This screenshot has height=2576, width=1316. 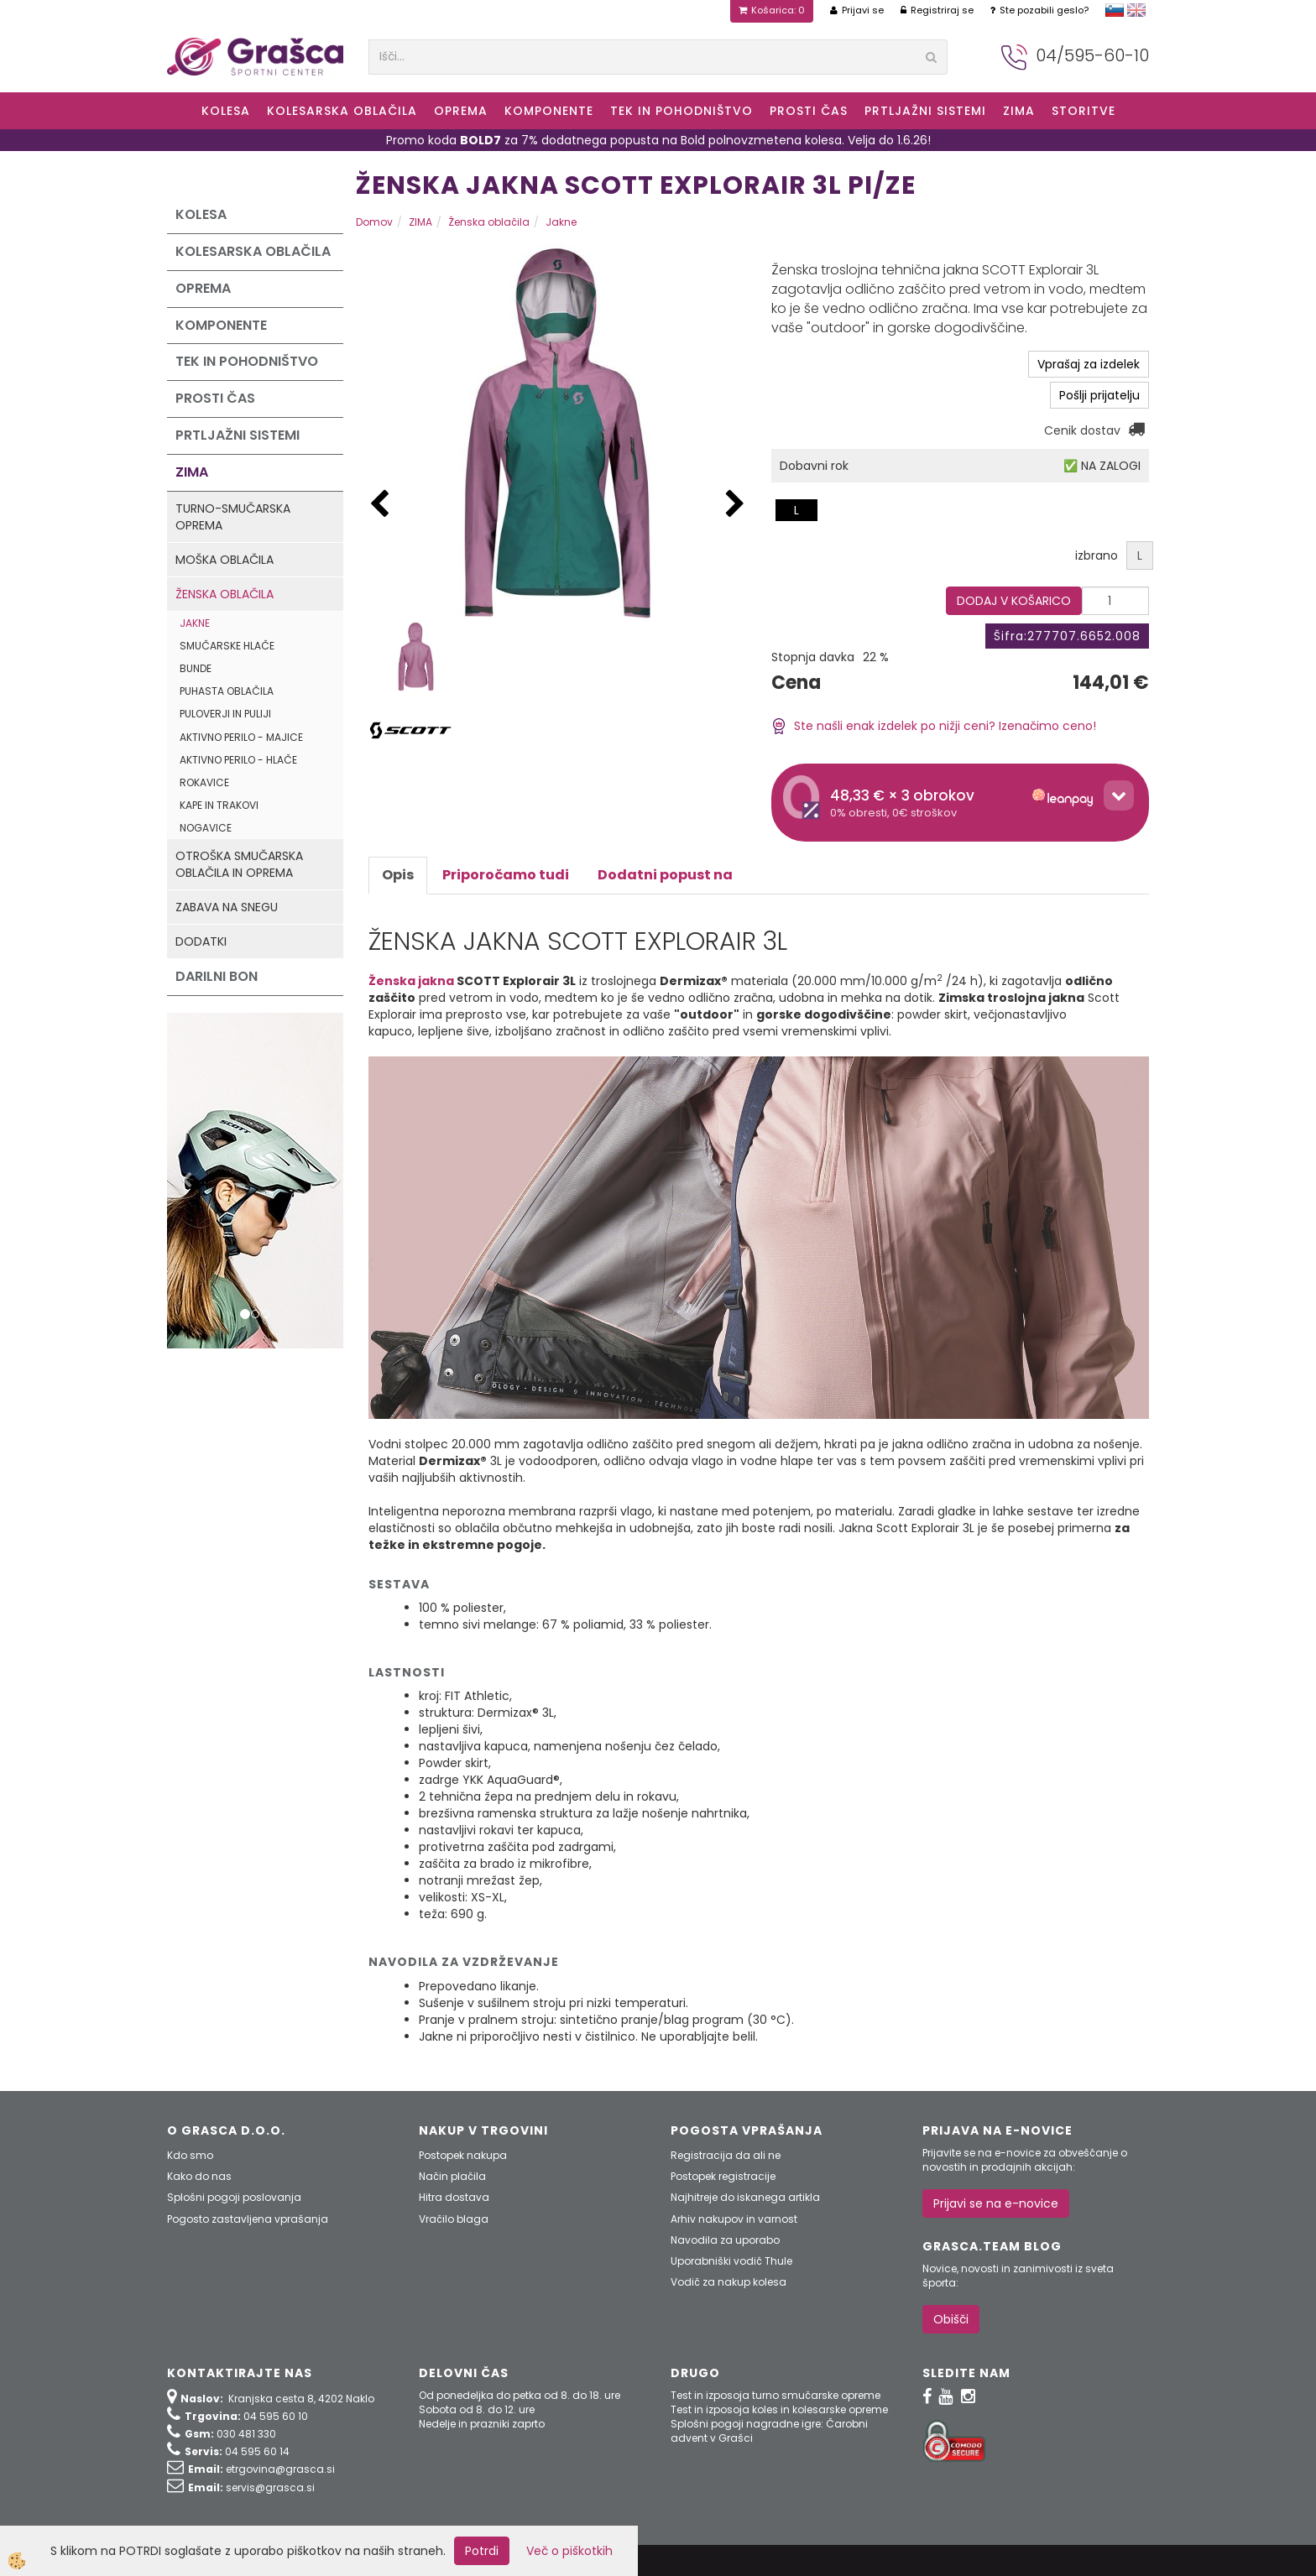 I want to click on Vprašaj za izdelek, so click(x=1088, y=364).